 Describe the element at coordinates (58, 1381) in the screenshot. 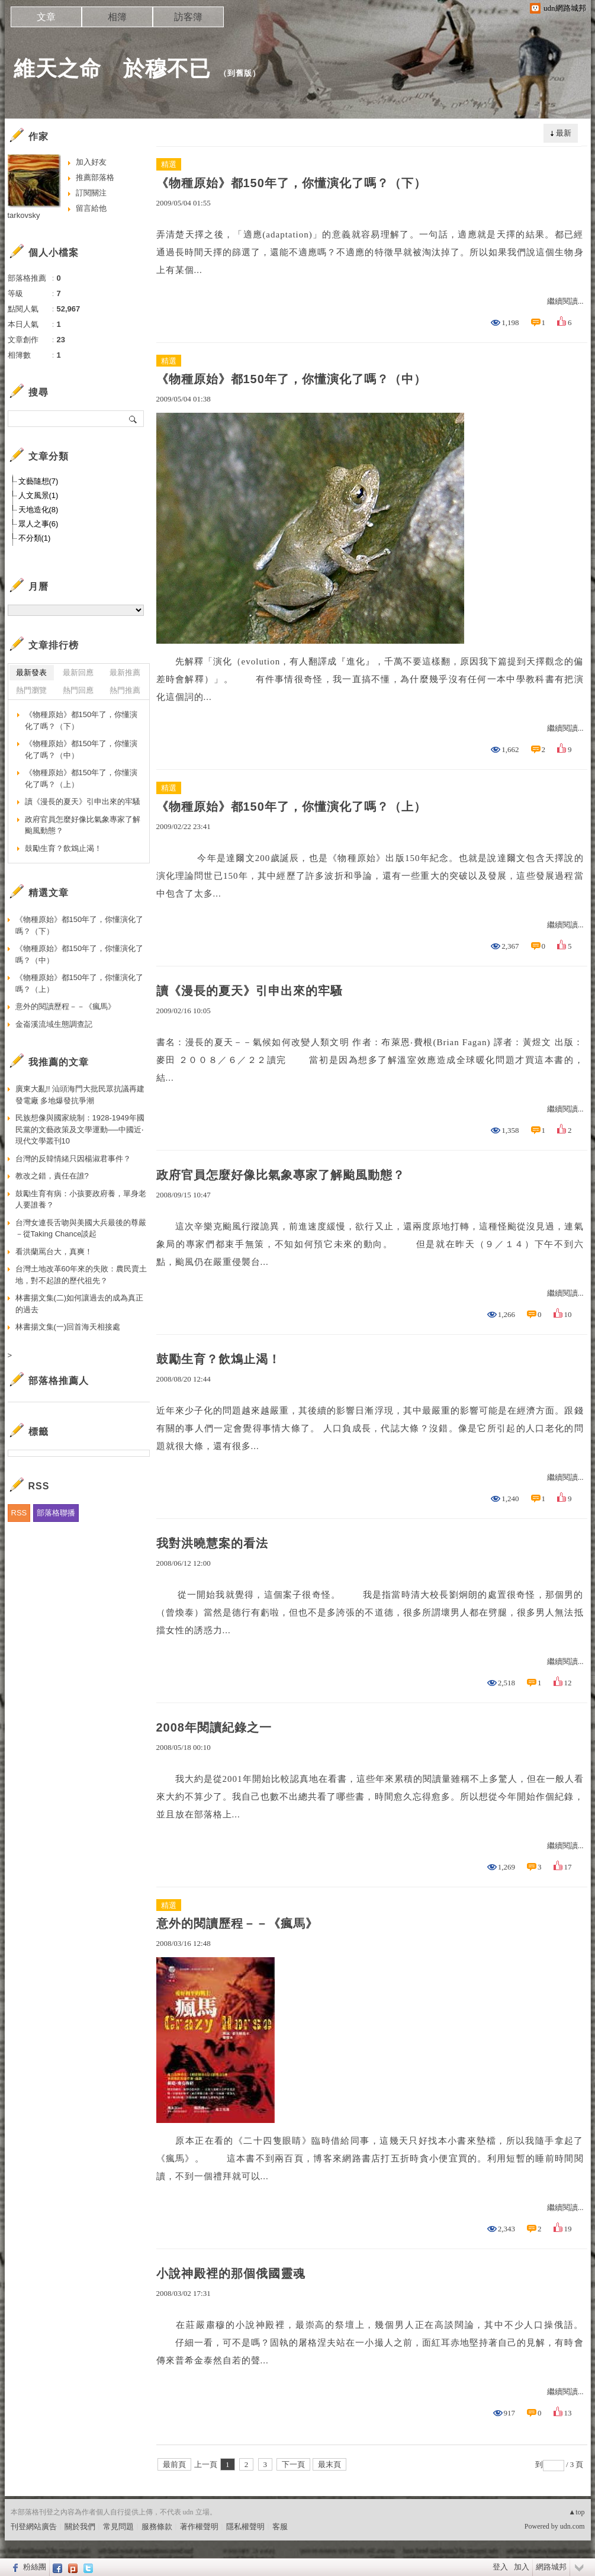

I see `部落格推薦人` at that location.